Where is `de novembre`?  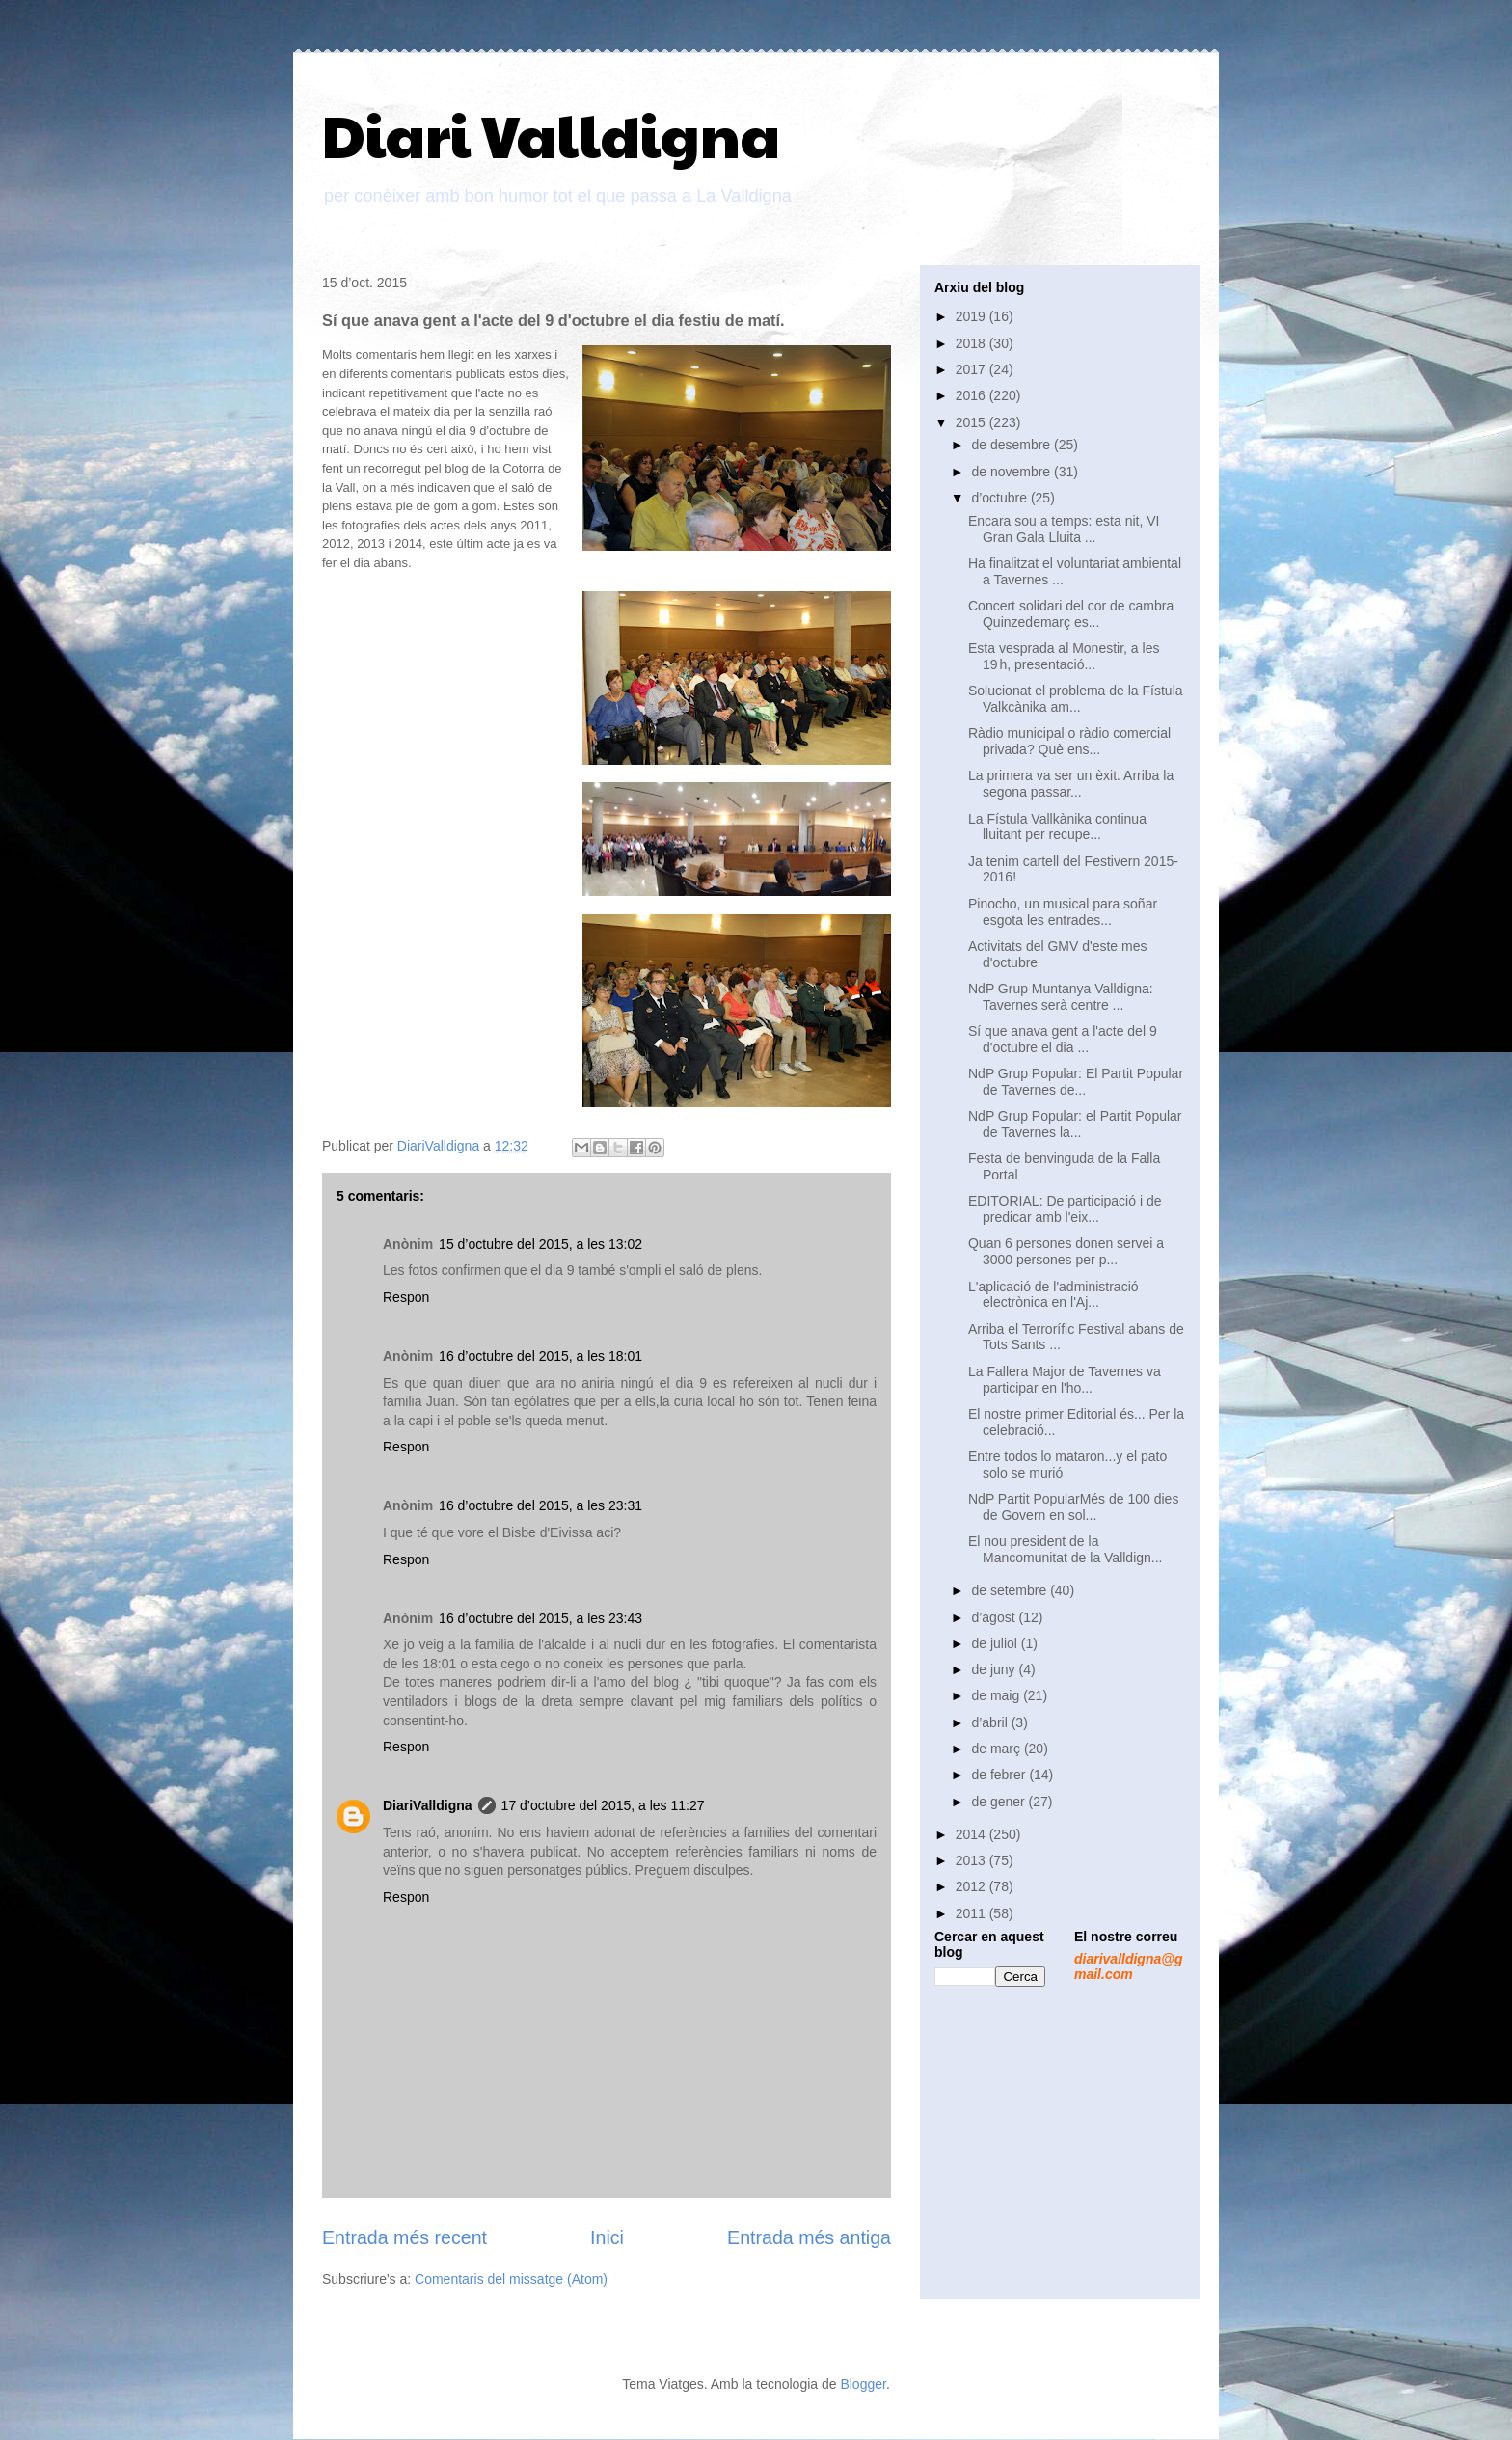 de novembre is located at coordinates (1012, 471).